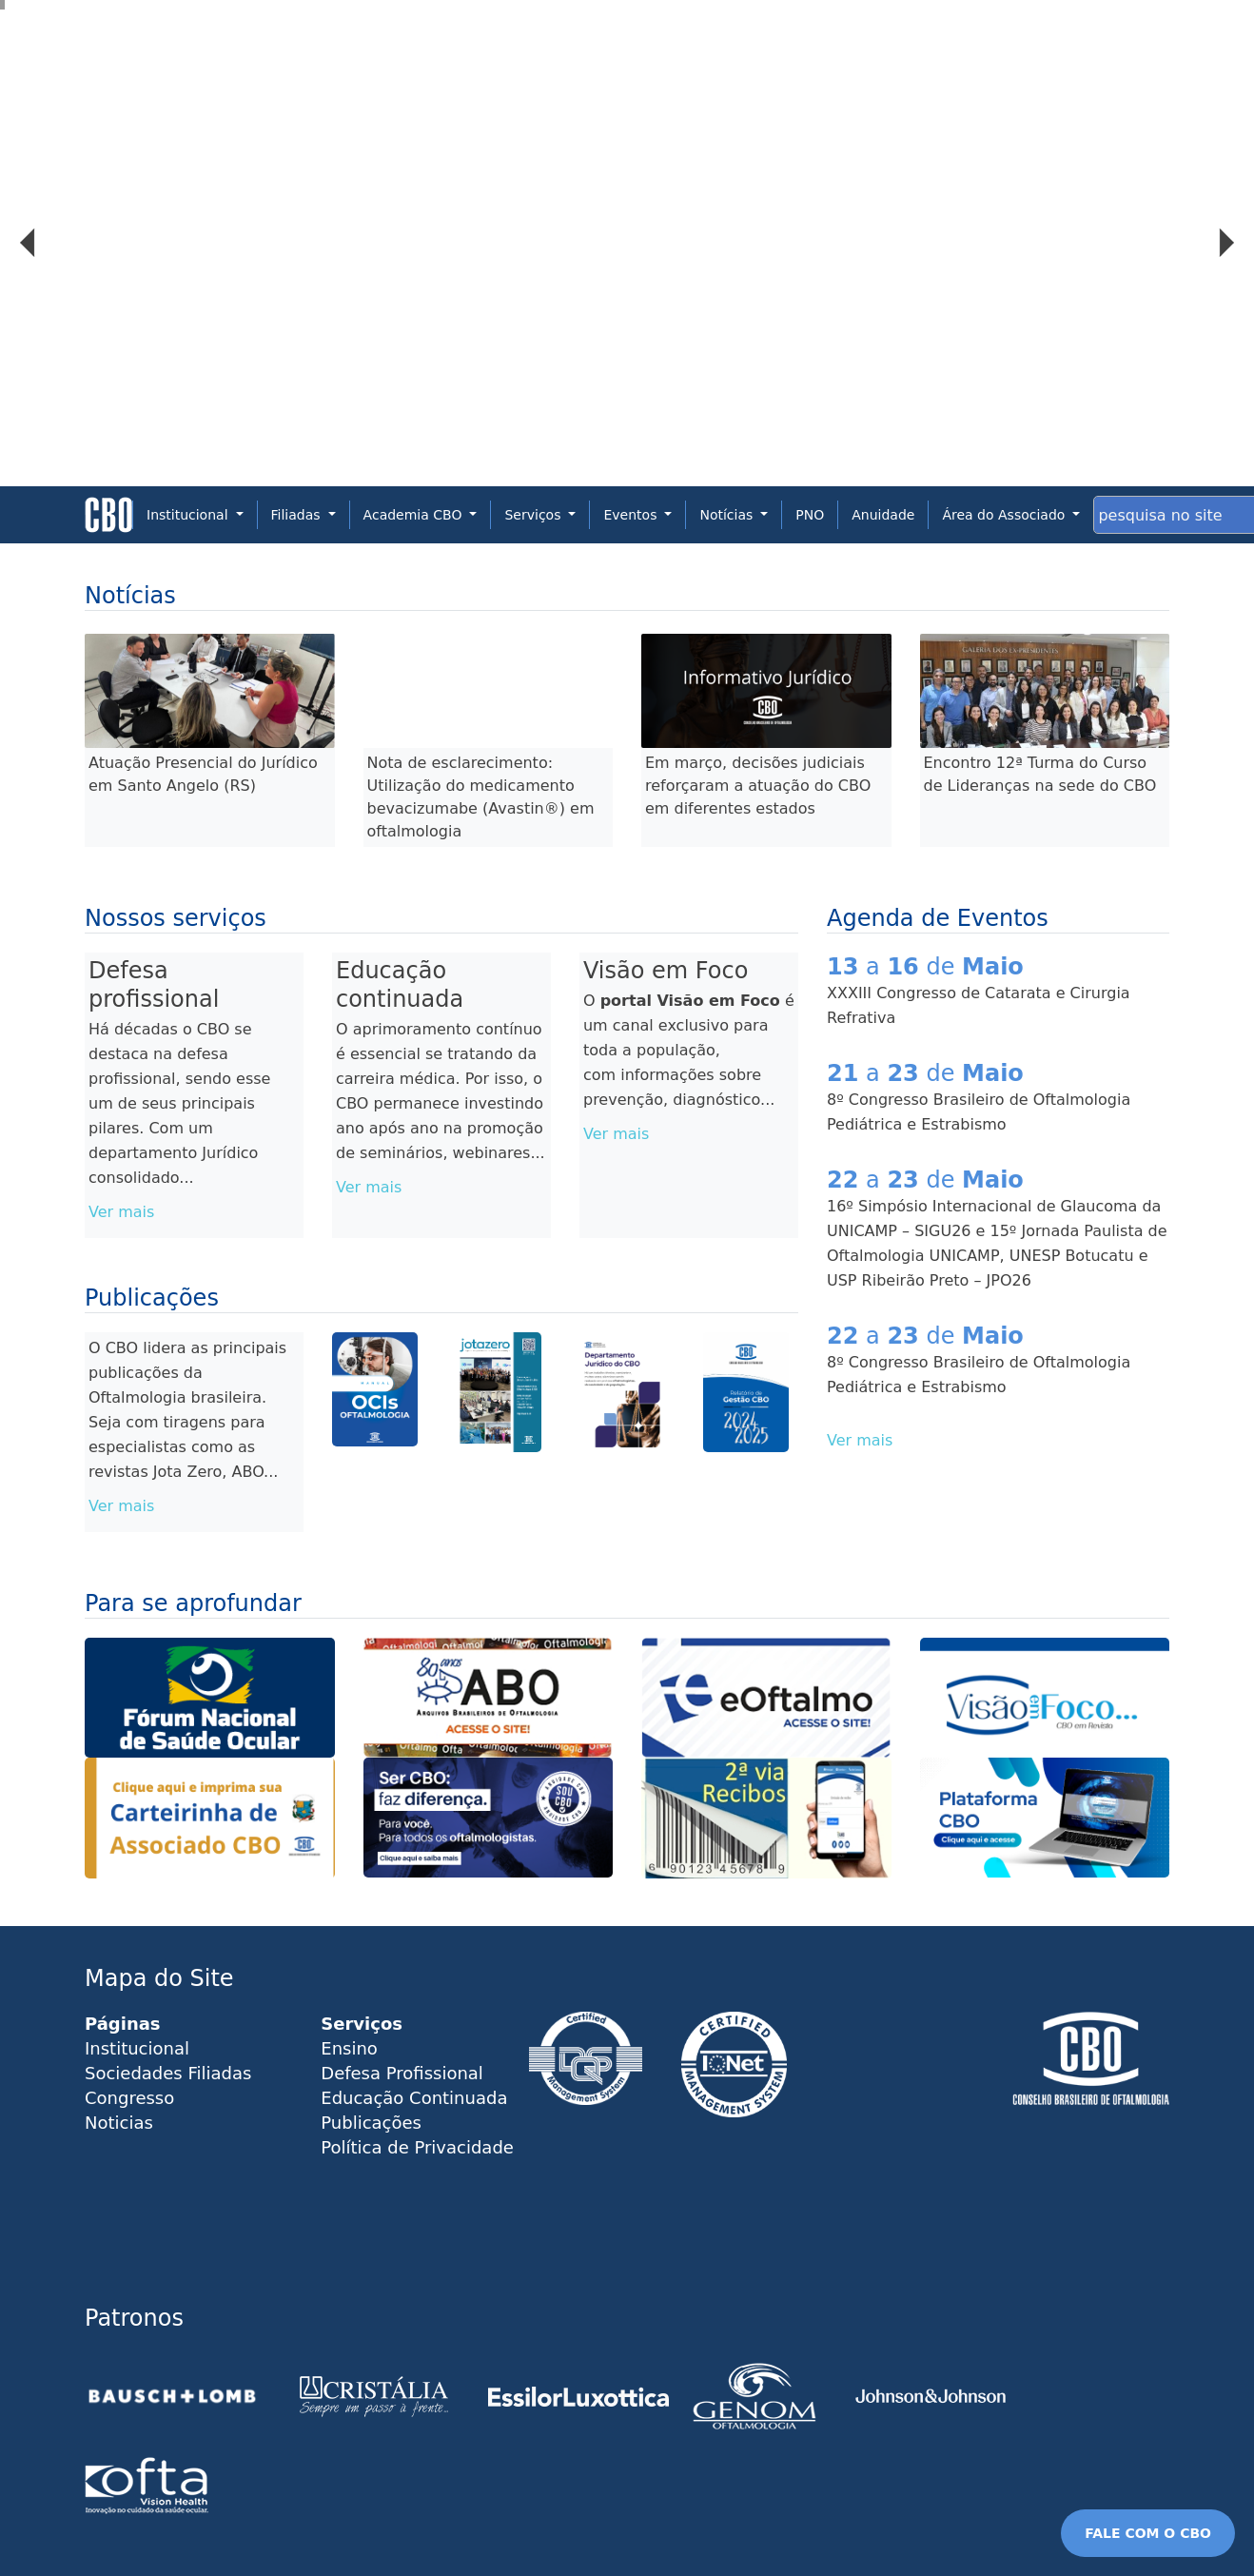 The width and height of the screenshot is (1254, 2576). I want to click on Noticias, so click(119, 2123).